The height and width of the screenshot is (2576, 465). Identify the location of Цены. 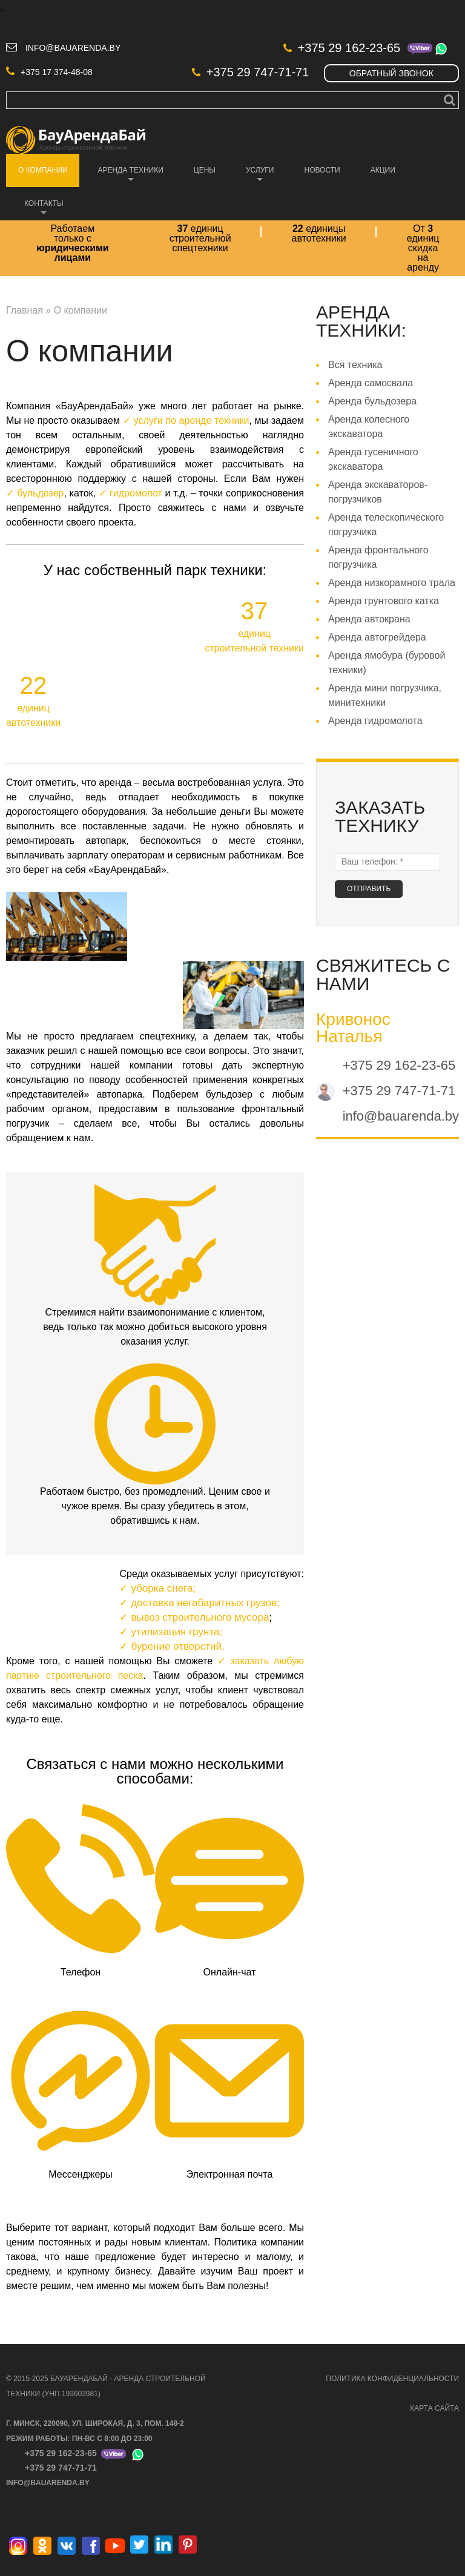
(205, 171).